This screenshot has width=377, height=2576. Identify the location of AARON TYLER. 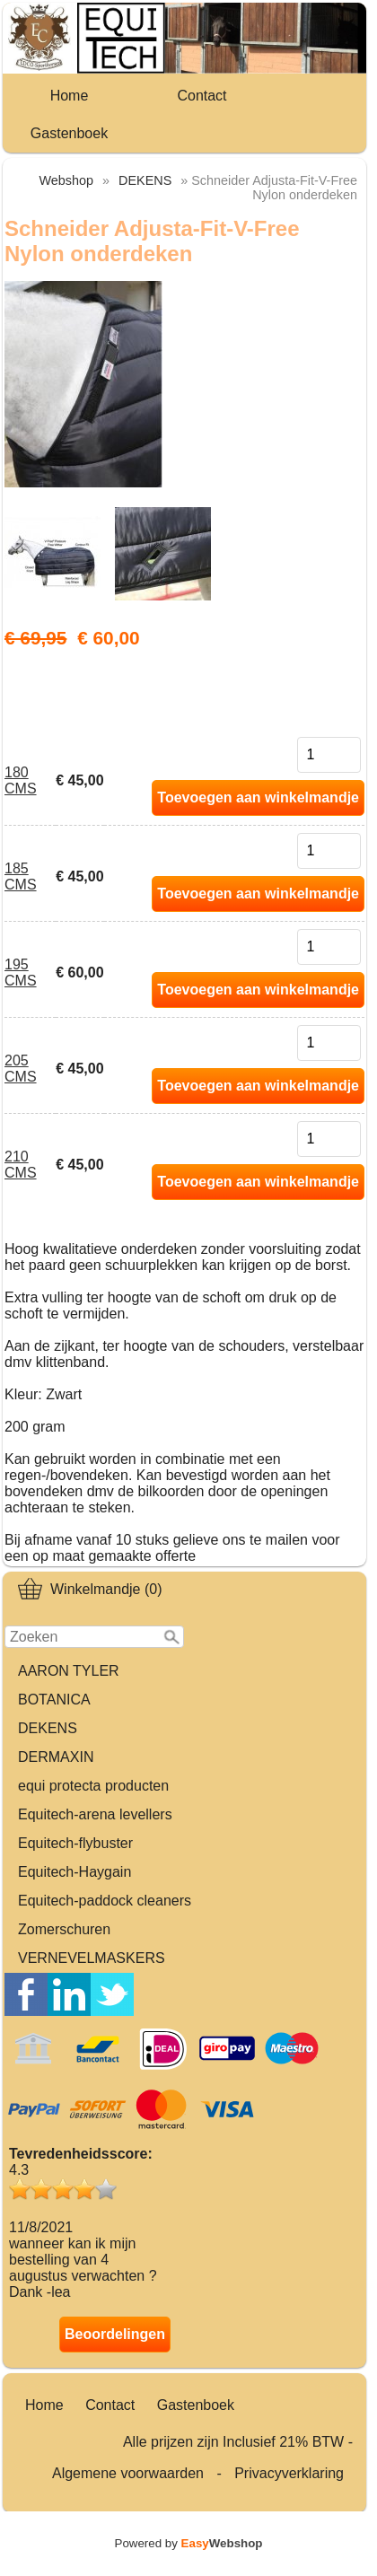
(68, 1670).